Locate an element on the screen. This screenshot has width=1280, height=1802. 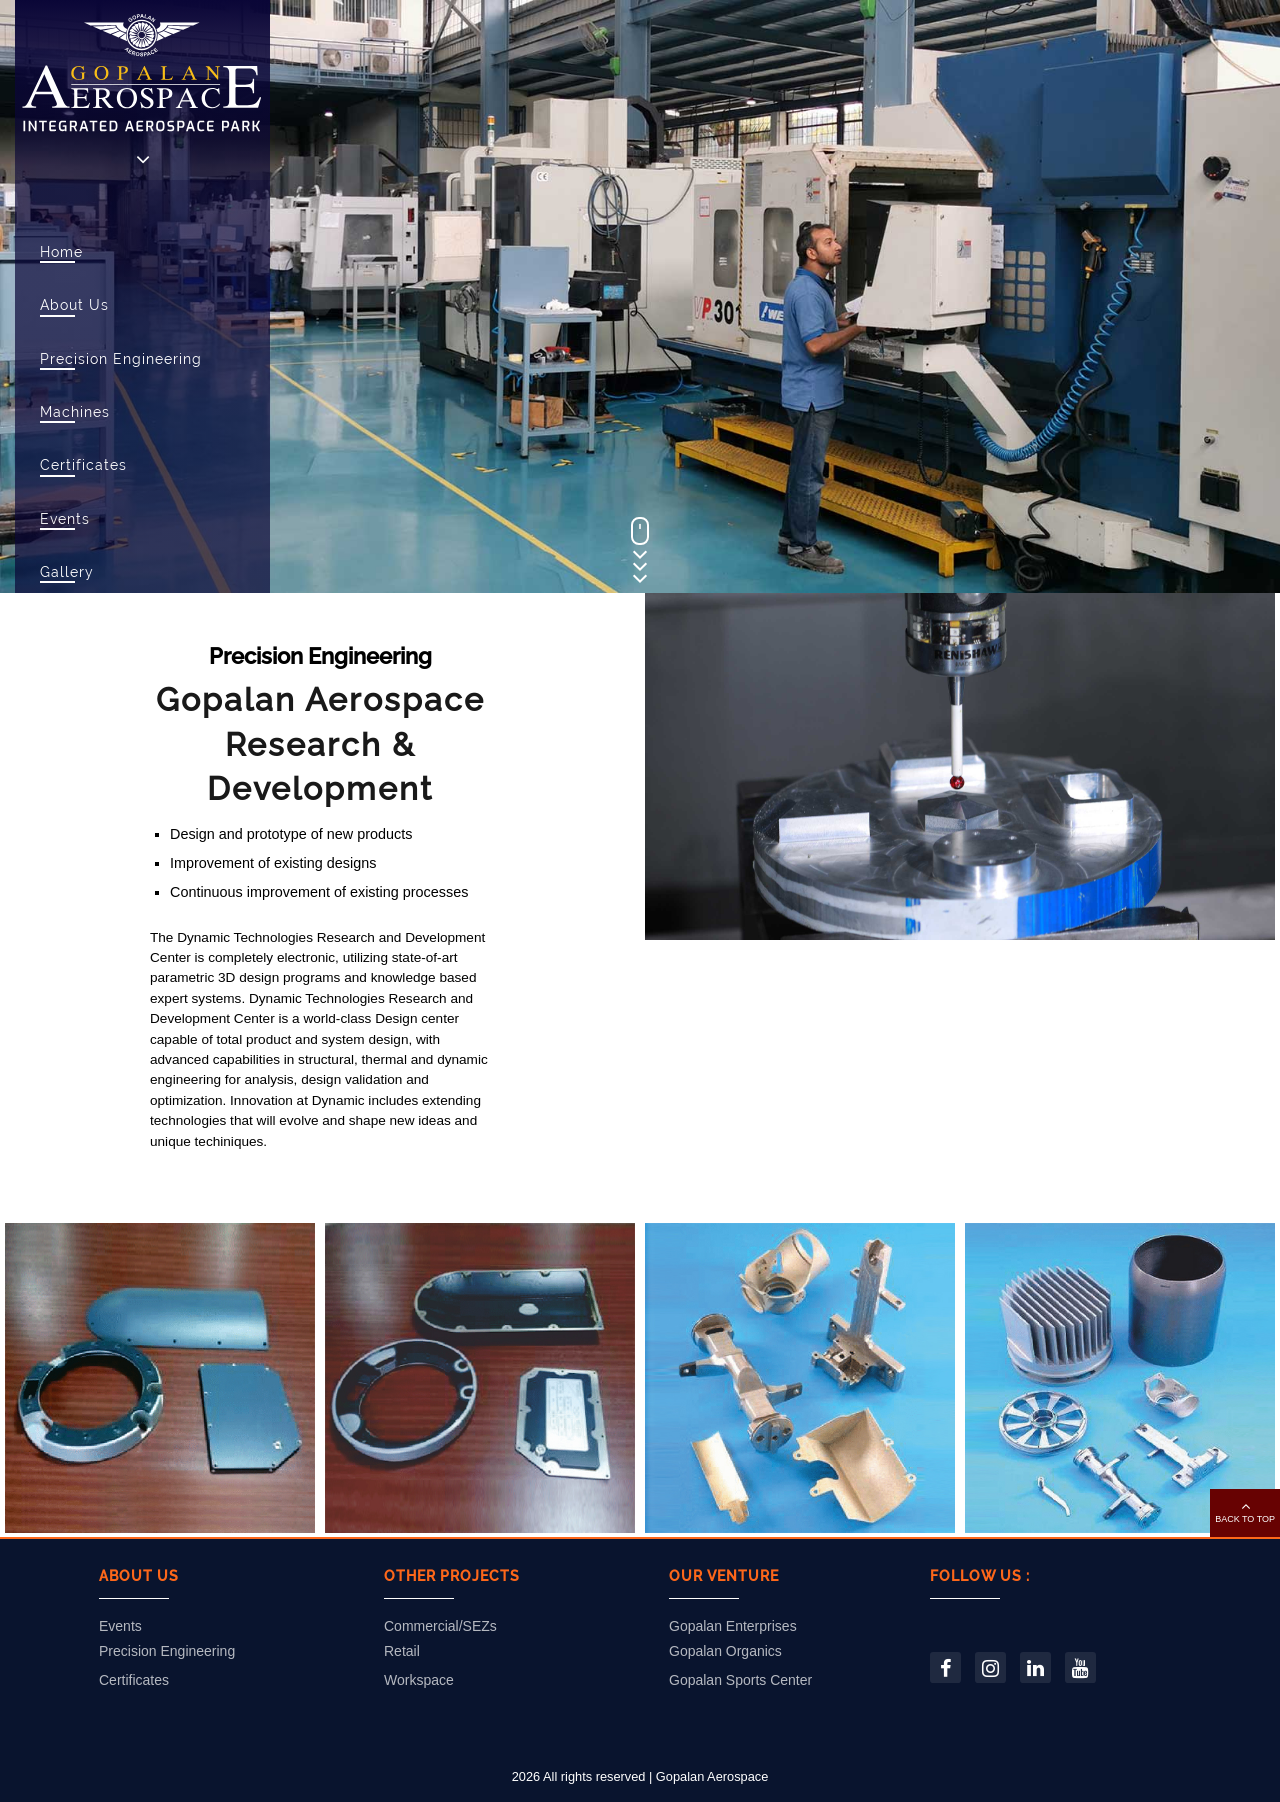
Gallery is located at coordinates (67, 571).